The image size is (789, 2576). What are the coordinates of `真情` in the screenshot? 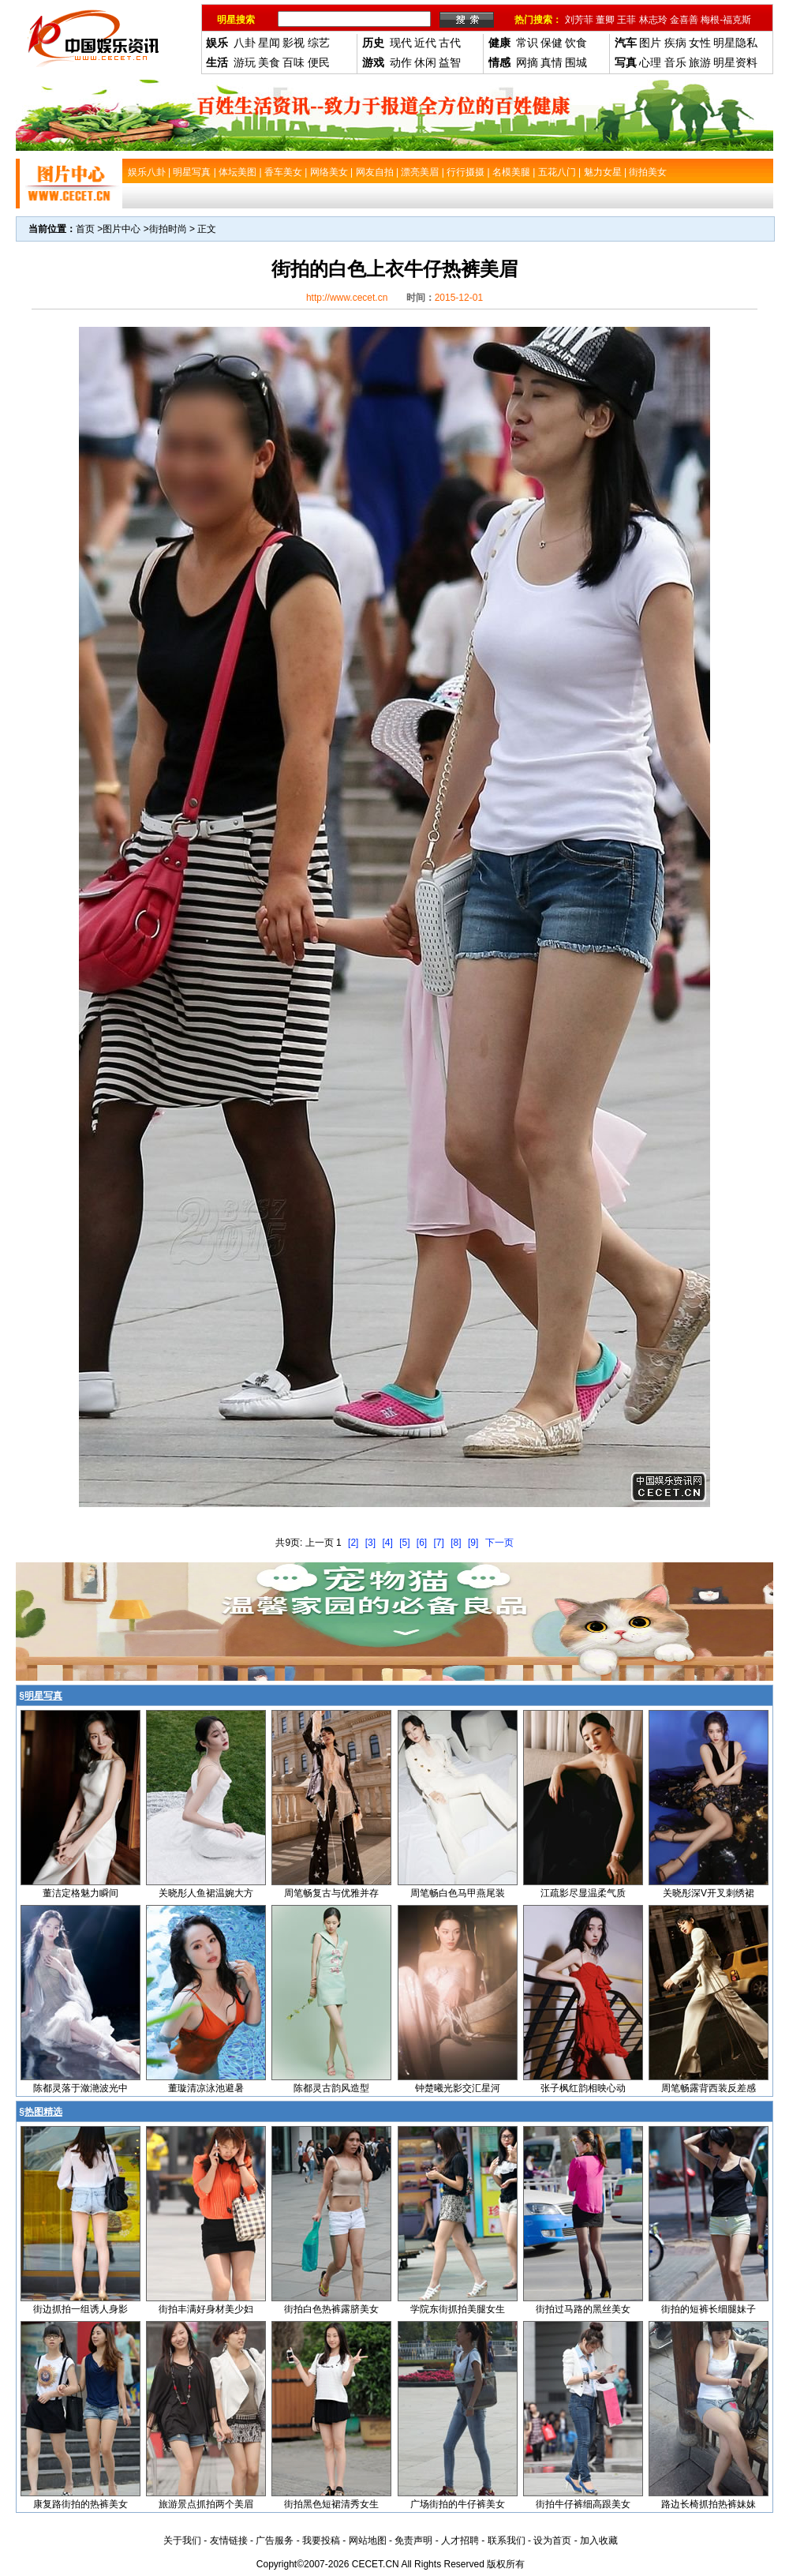 It's located at (551, 62).